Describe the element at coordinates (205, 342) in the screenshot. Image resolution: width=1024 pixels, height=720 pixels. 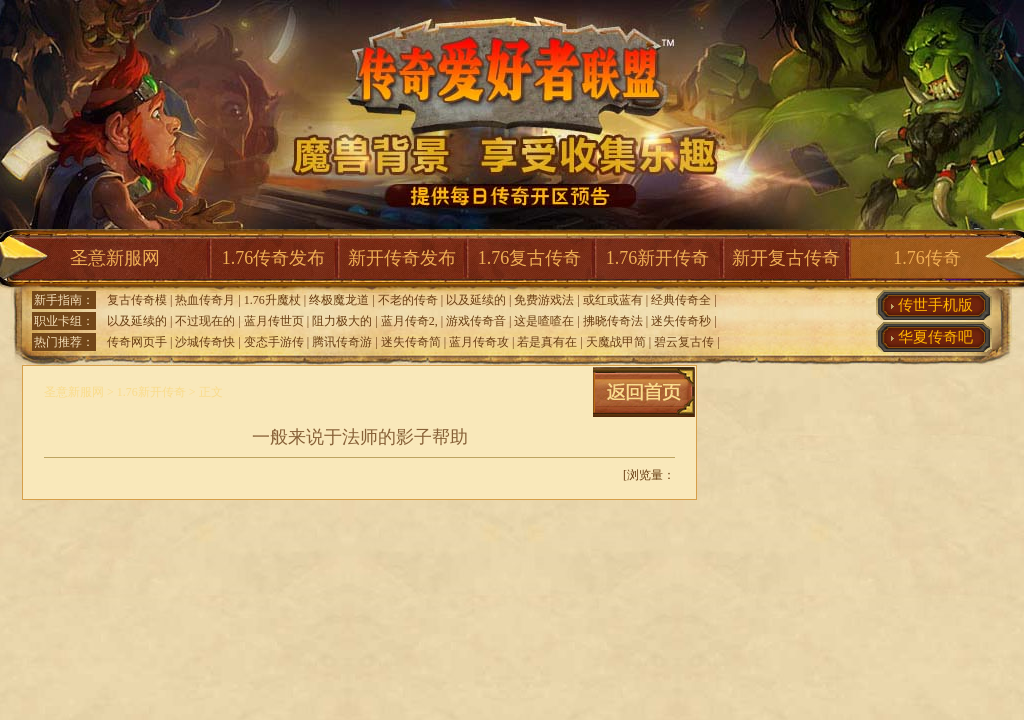
I see `沙城传奇快` at that location.